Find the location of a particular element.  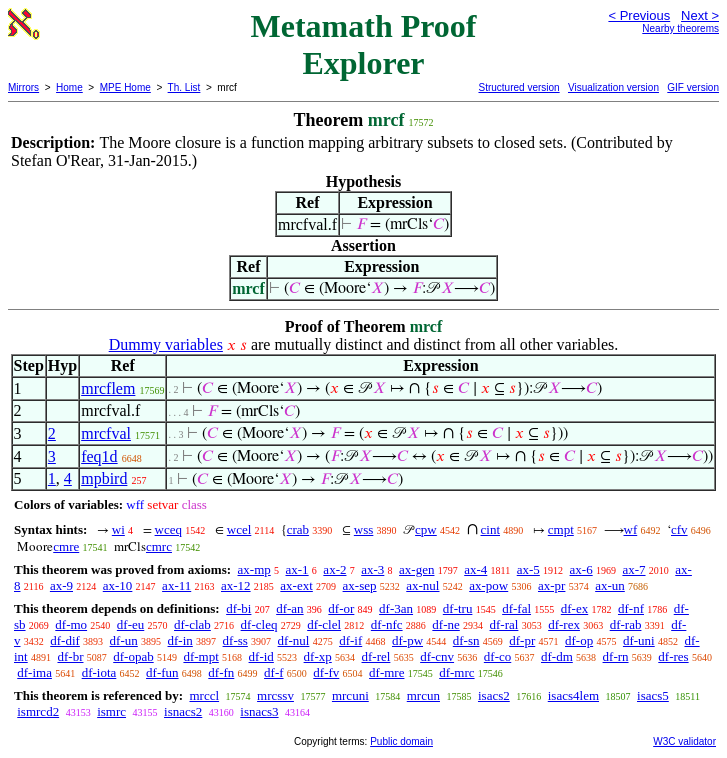

df-rn is located at coordinates (616, 656).